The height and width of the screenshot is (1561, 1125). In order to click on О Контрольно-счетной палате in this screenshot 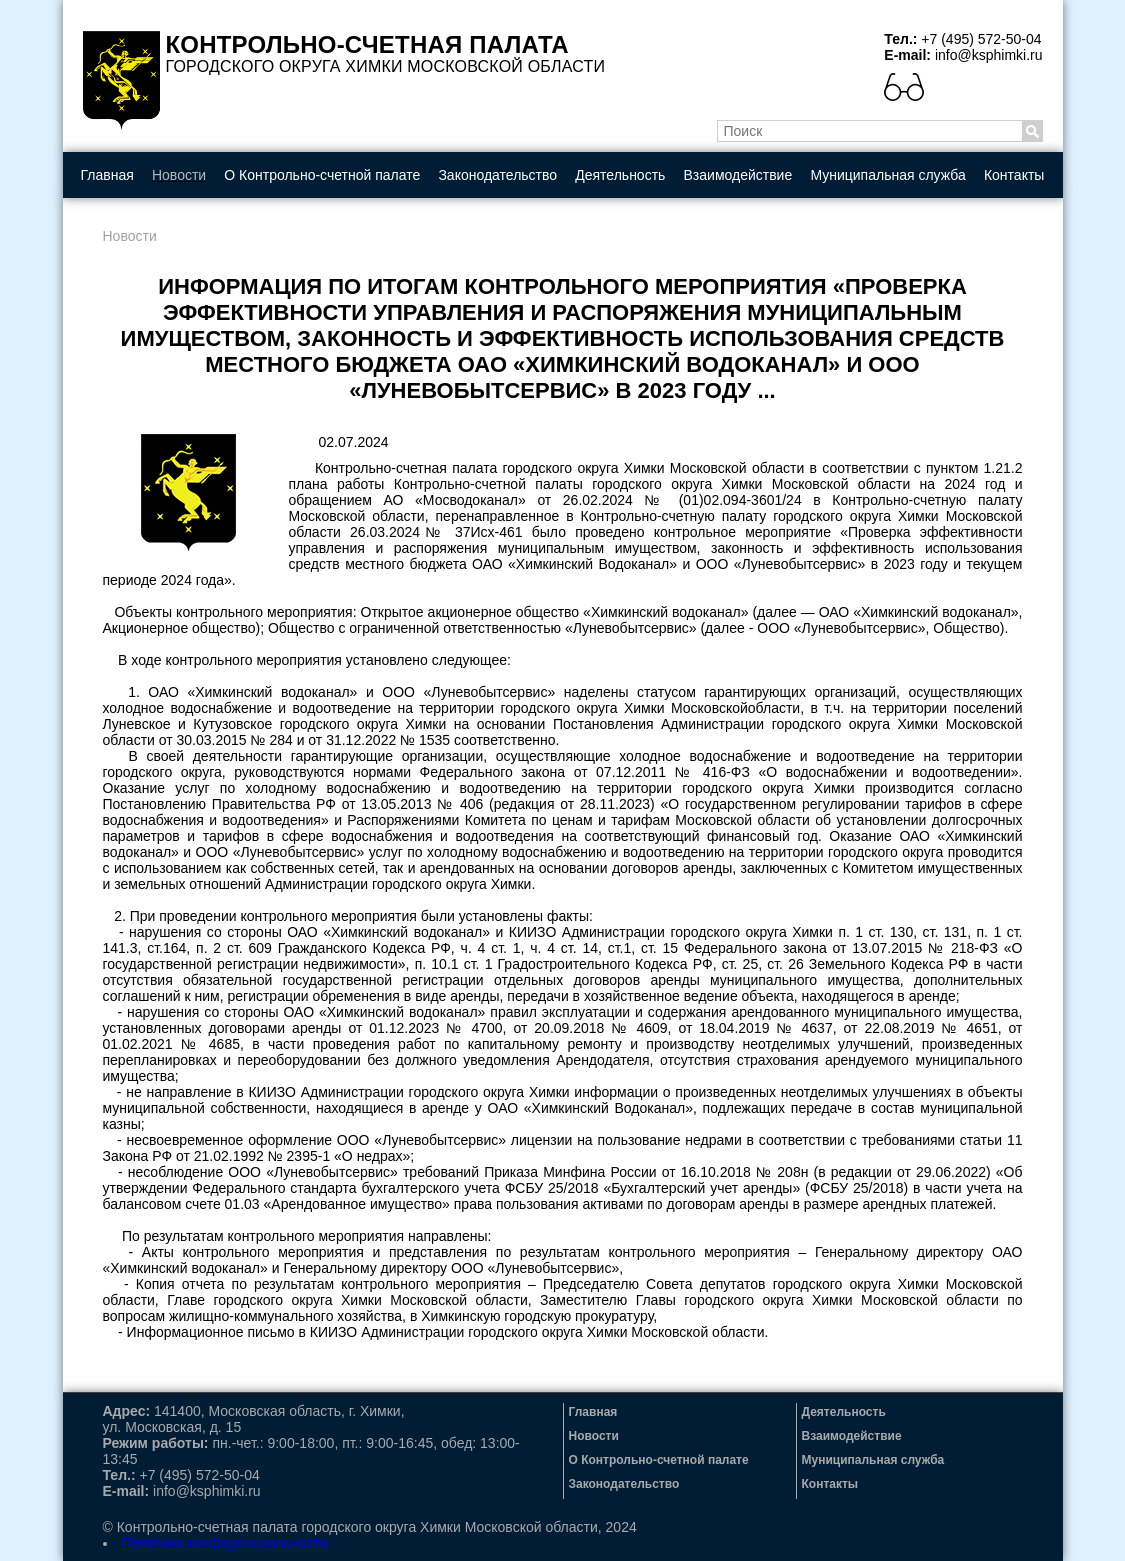, I will do `click(322, 175)`.